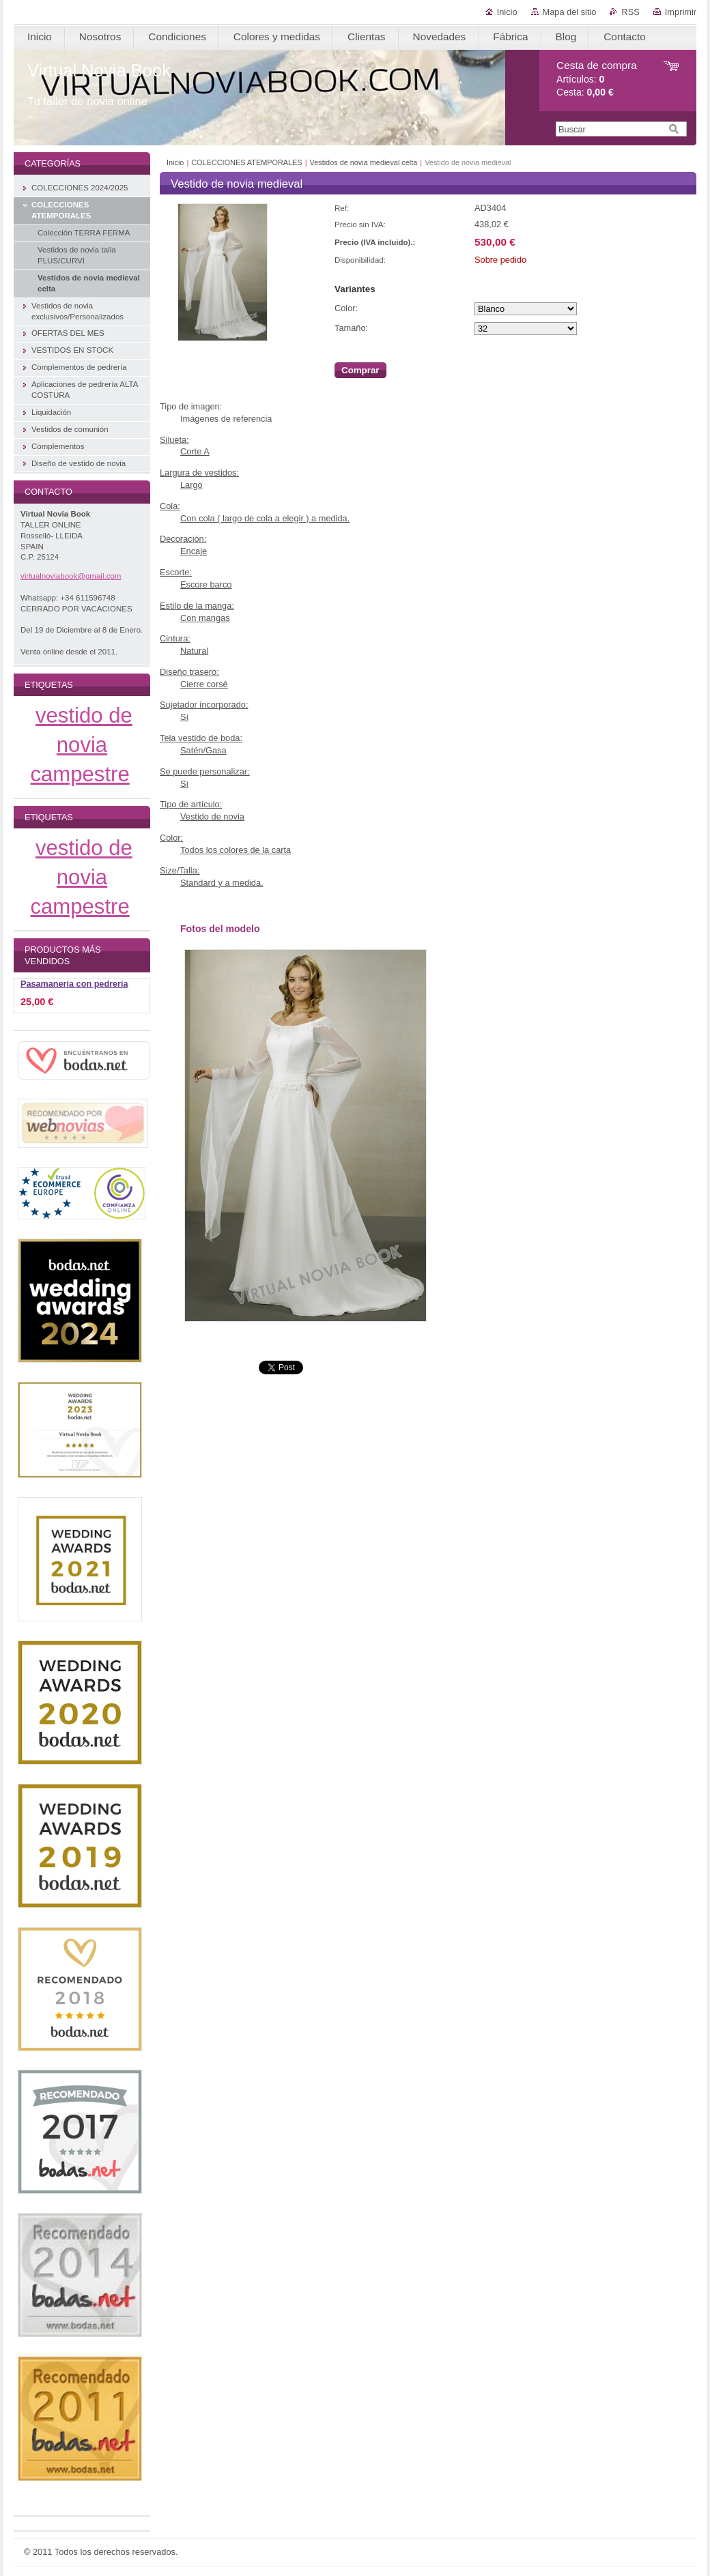 The width and height of the screenshot is (710, 2576). I want to click on Pasamanería con pedrería, so click(74, 984).